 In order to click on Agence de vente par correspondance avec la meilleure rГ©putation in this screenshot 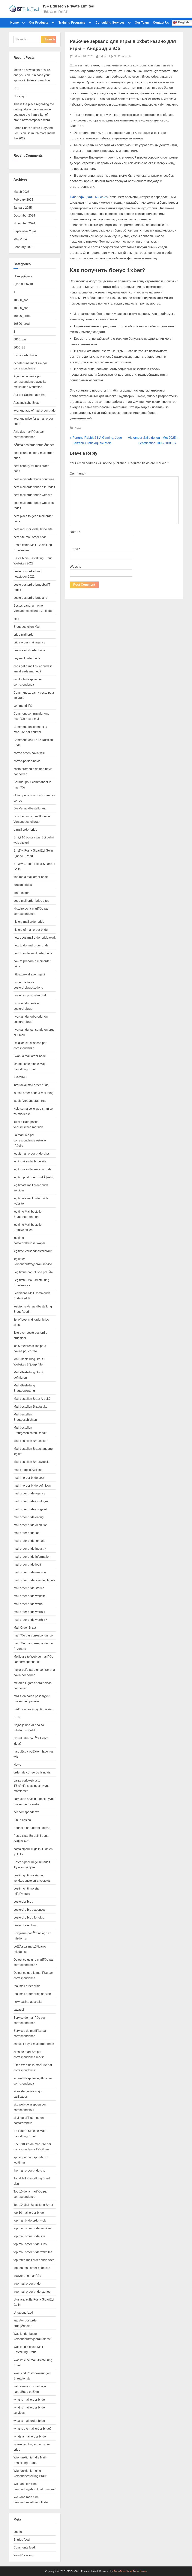, I will do `click(30, 381)`.